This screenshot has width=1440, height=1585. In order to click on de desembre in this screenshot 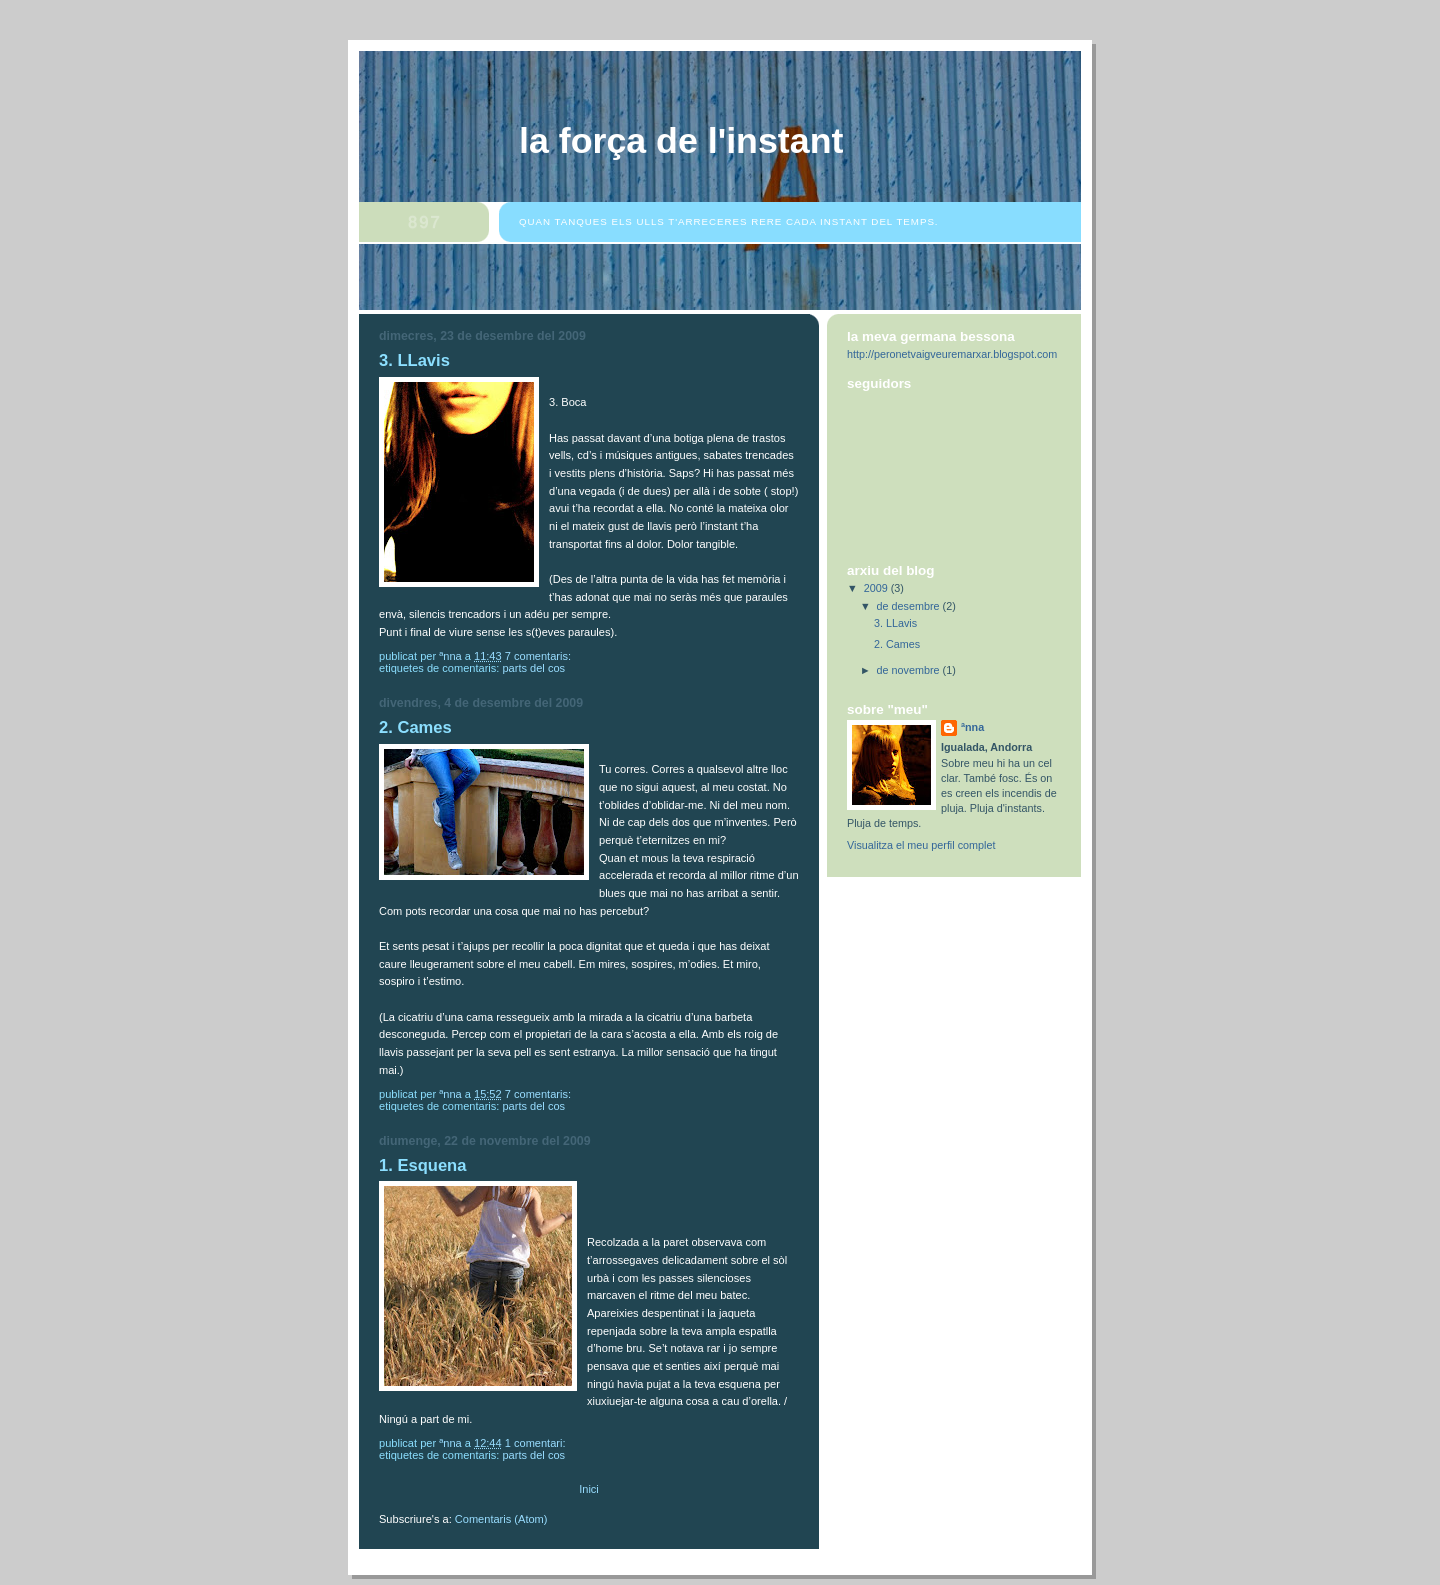, I will do `click(910, 606)`.